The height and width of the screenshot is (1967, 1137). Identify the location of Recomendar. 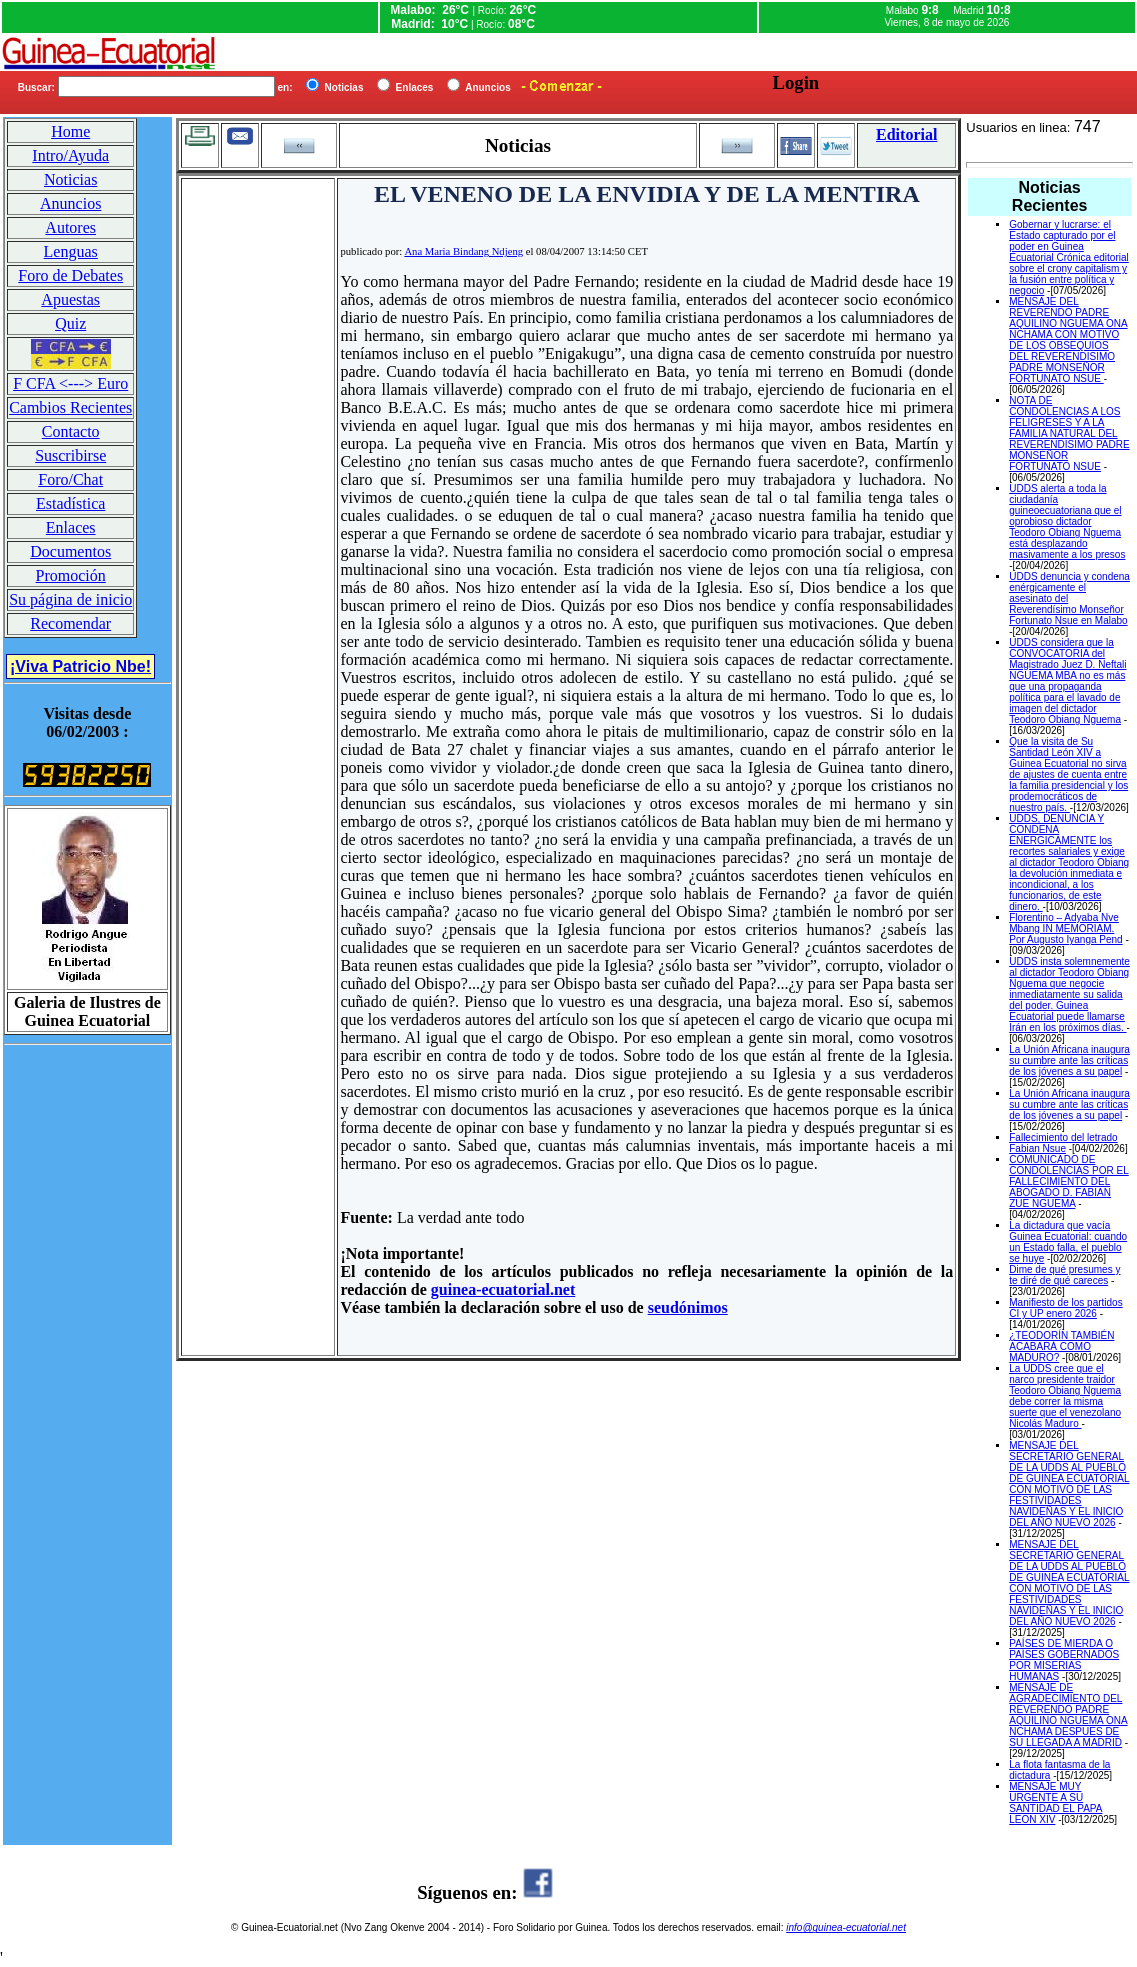
(70, 623).